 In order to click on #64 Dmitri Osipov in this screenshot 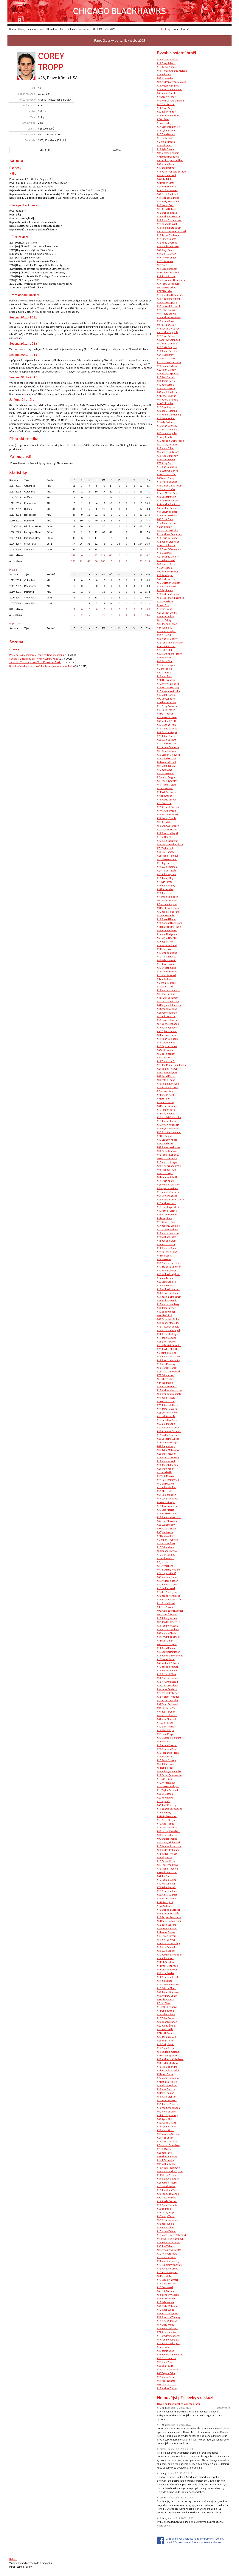, I will do `click(167, 1644)`.